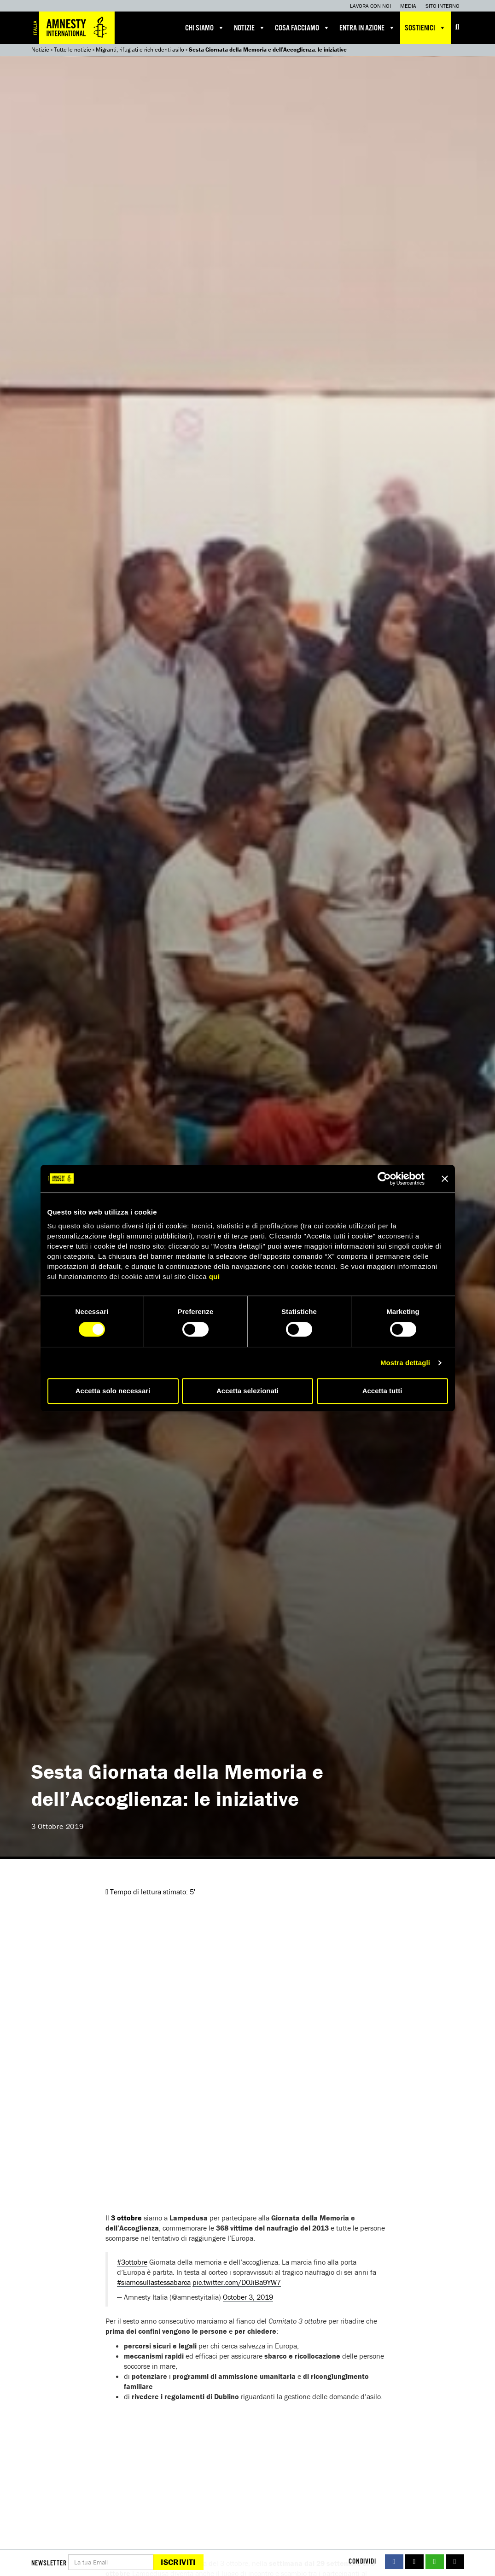  I want to click on Tutte le notizie, so click(72, 49).